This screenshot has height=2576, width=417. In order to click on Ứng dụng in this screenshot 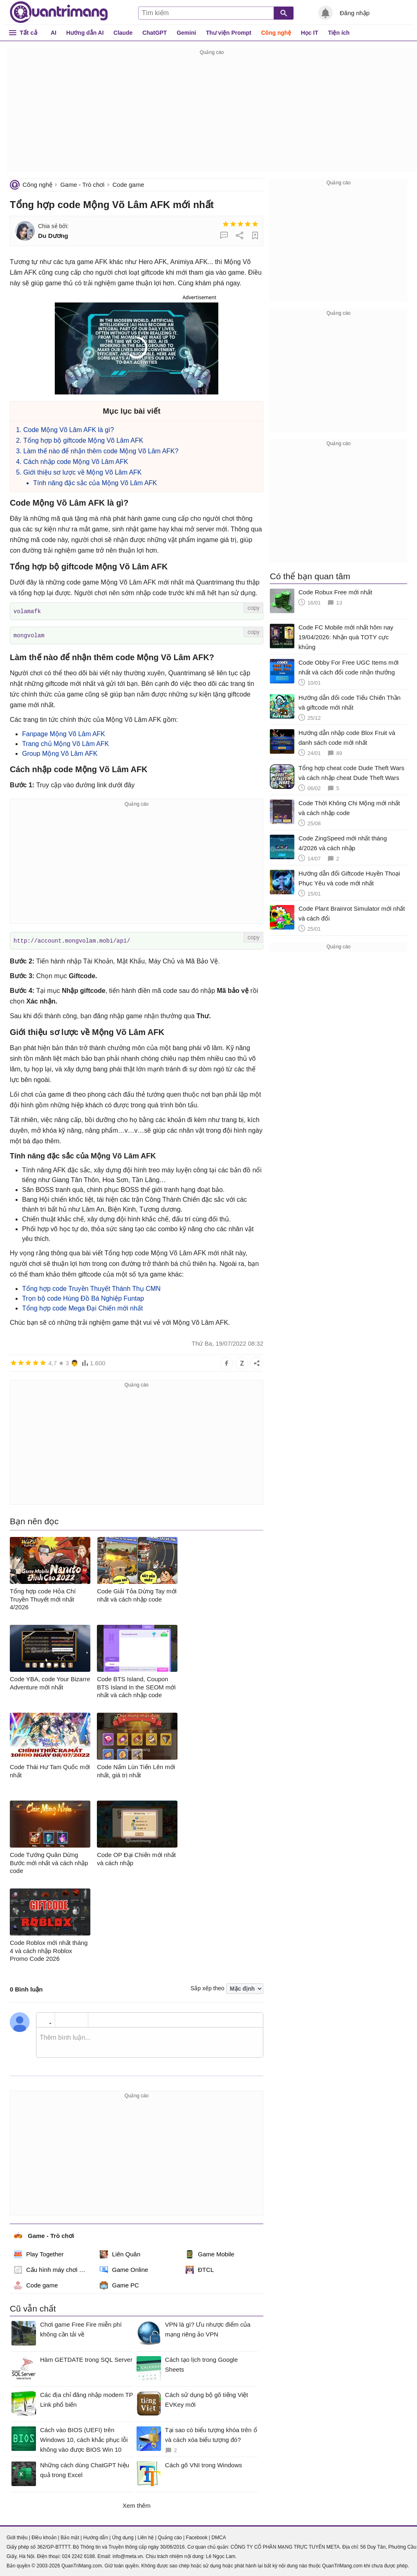, I will do `click(123, 2536)`.